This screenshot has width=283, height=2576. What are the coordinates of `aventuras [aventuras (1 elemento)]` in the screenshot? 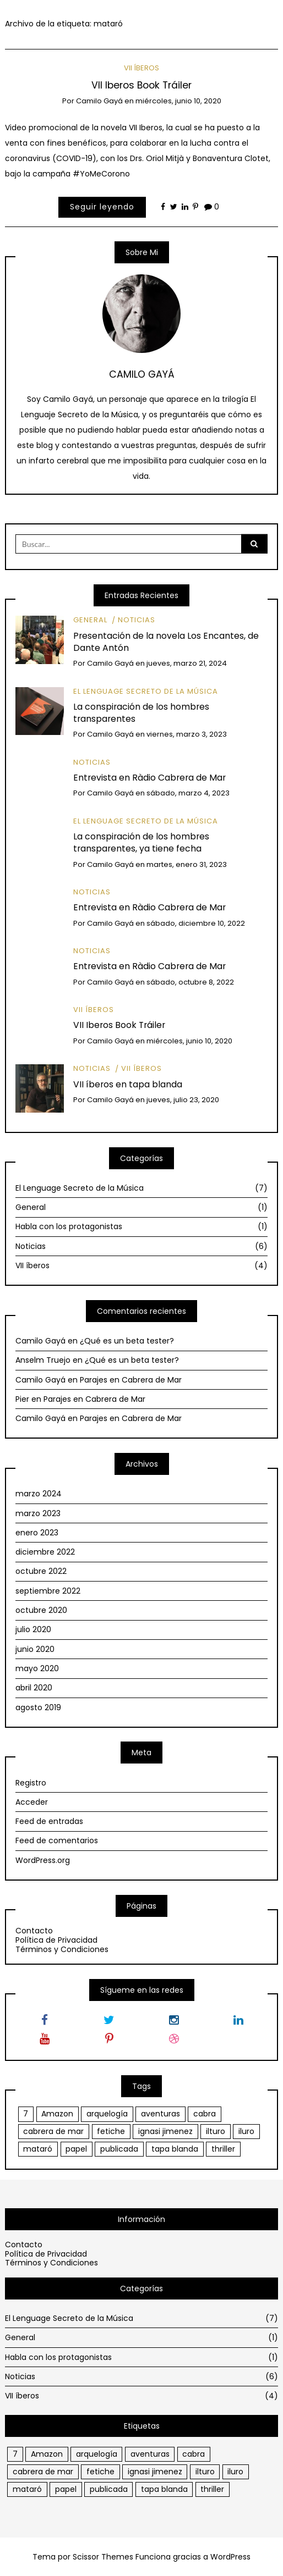 It's located at (160, 2113).